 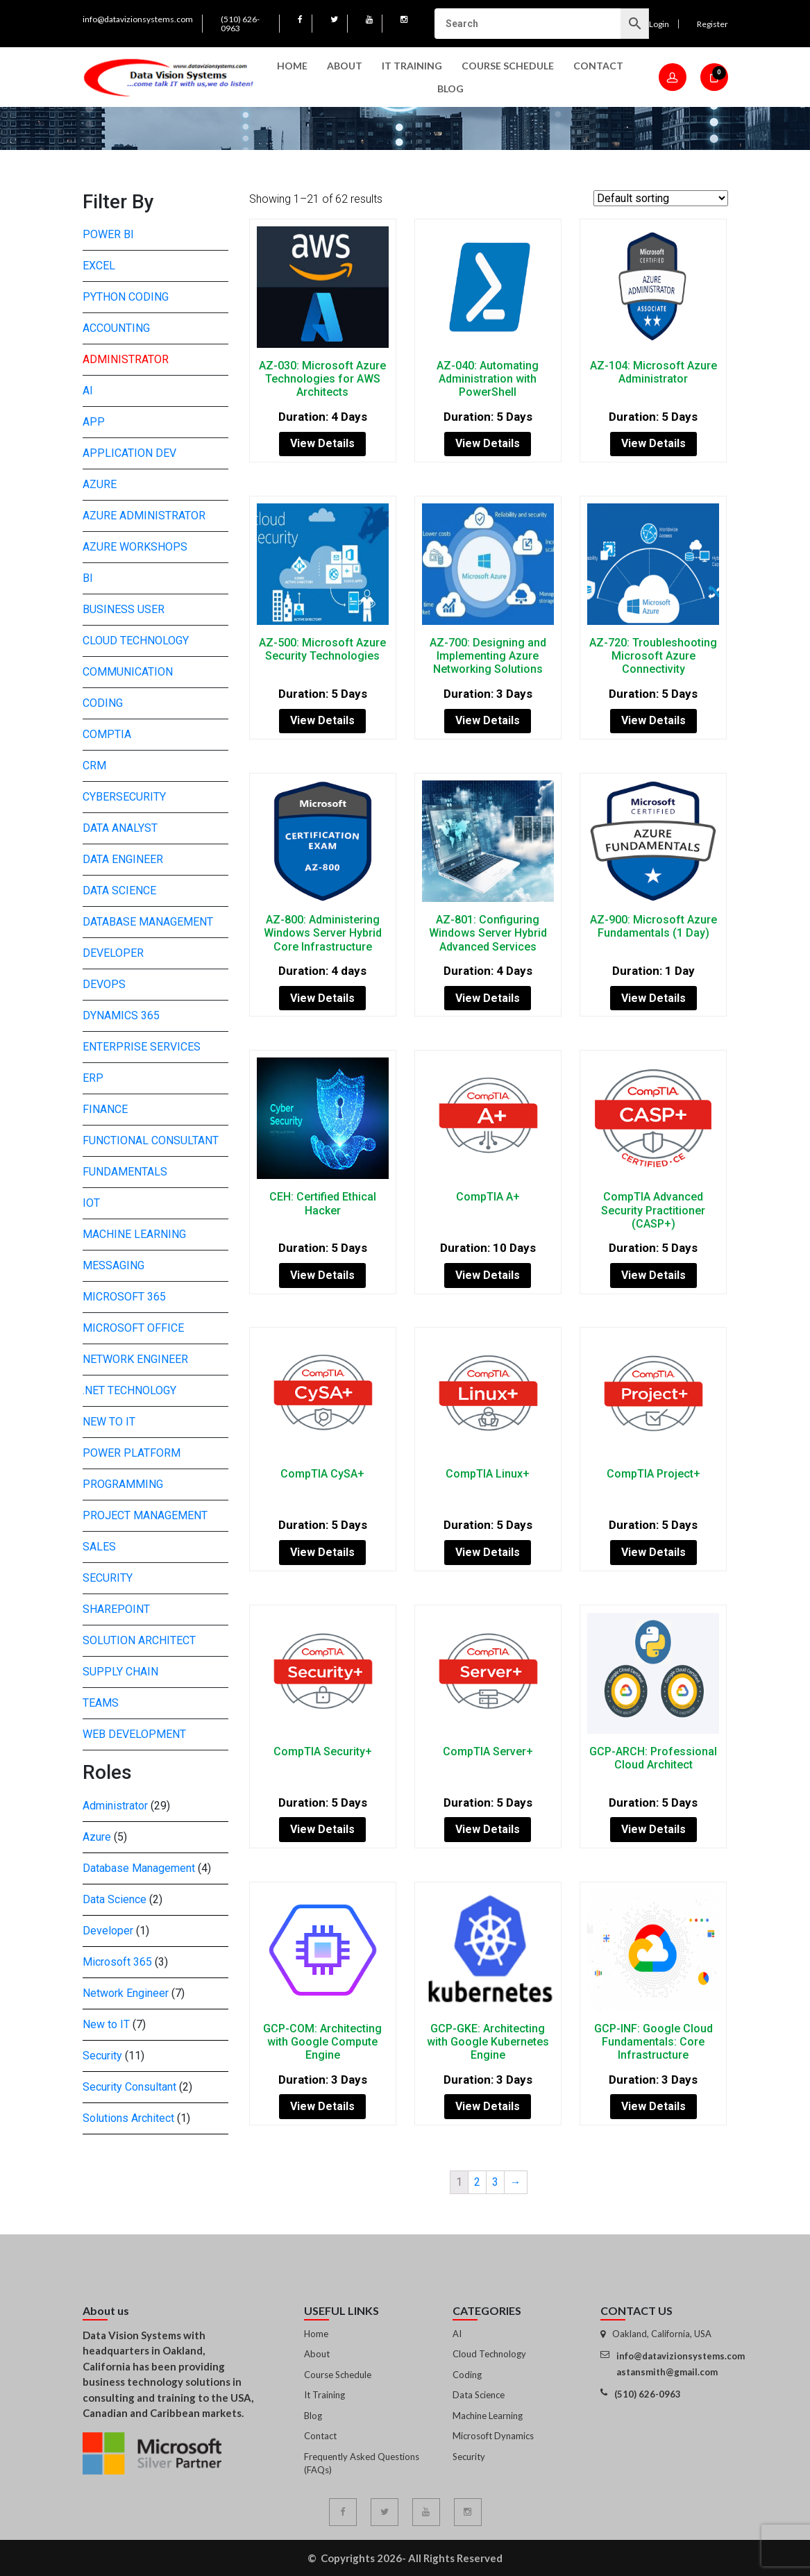 I want to click on Solutions Architect, so click(x=128, y=2118).